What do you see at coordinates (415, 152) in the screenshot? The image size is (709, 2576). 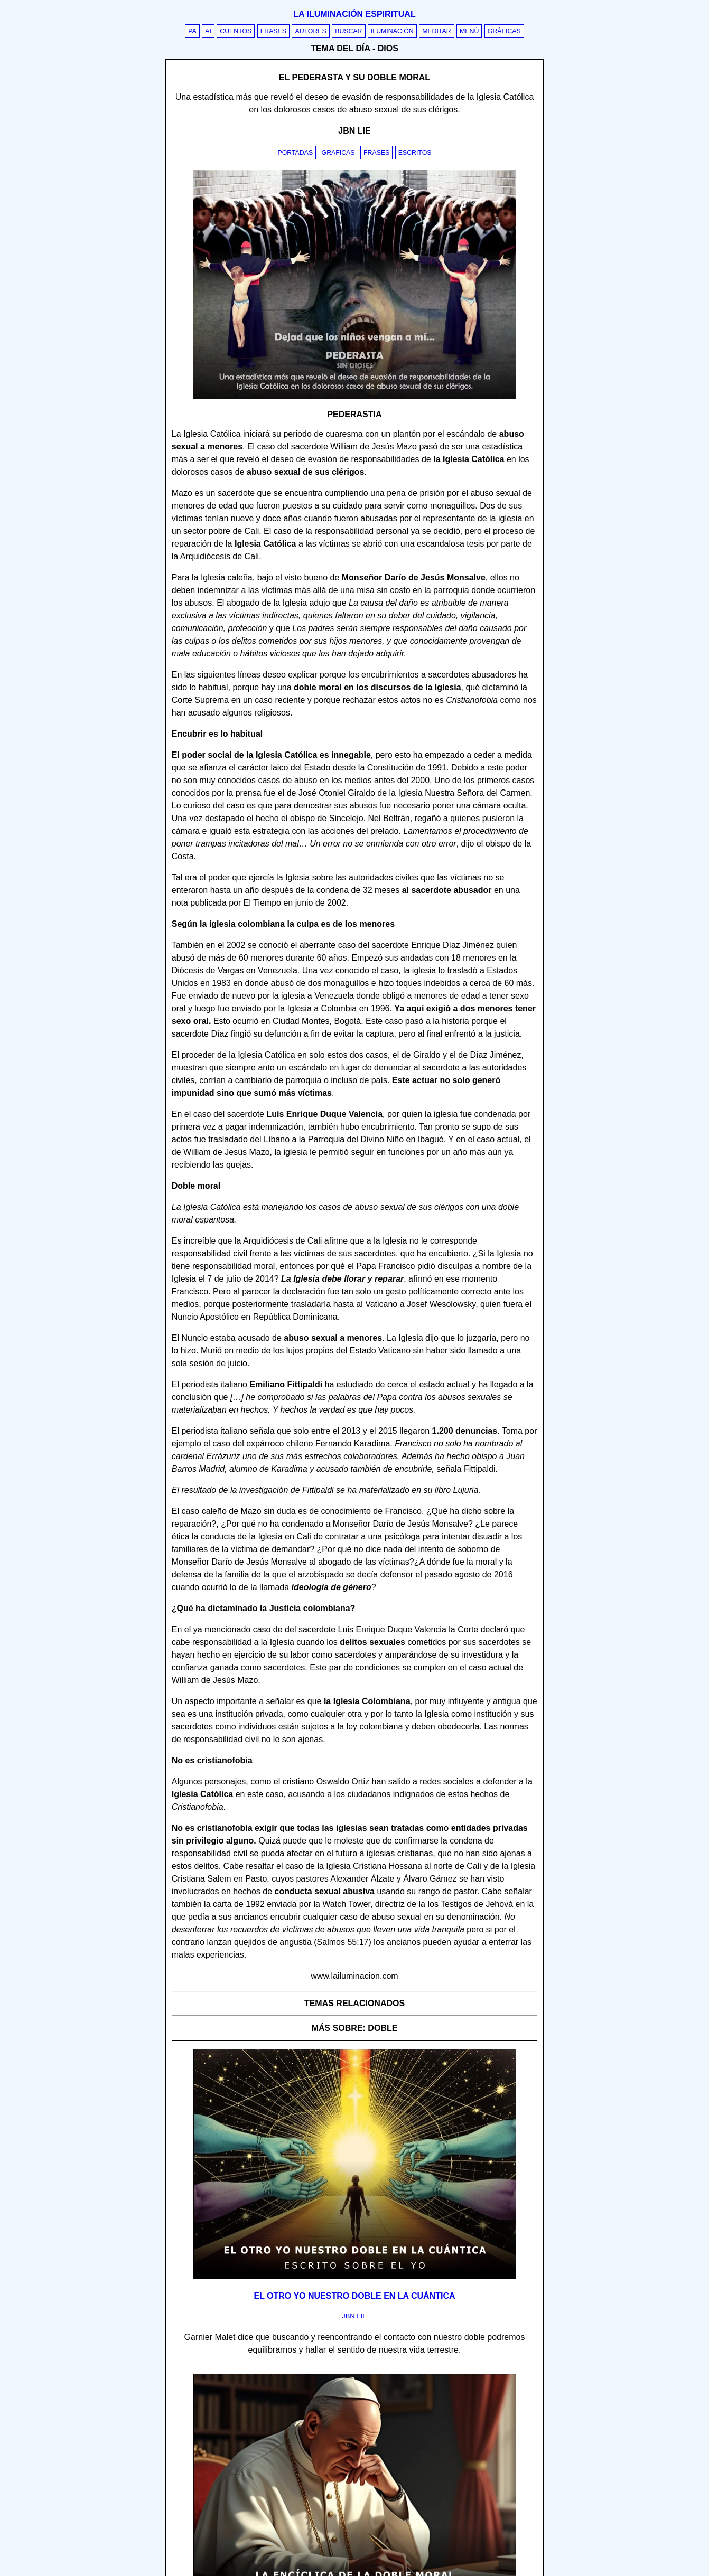 I see `Escritos` at bounding box center [415, 152].